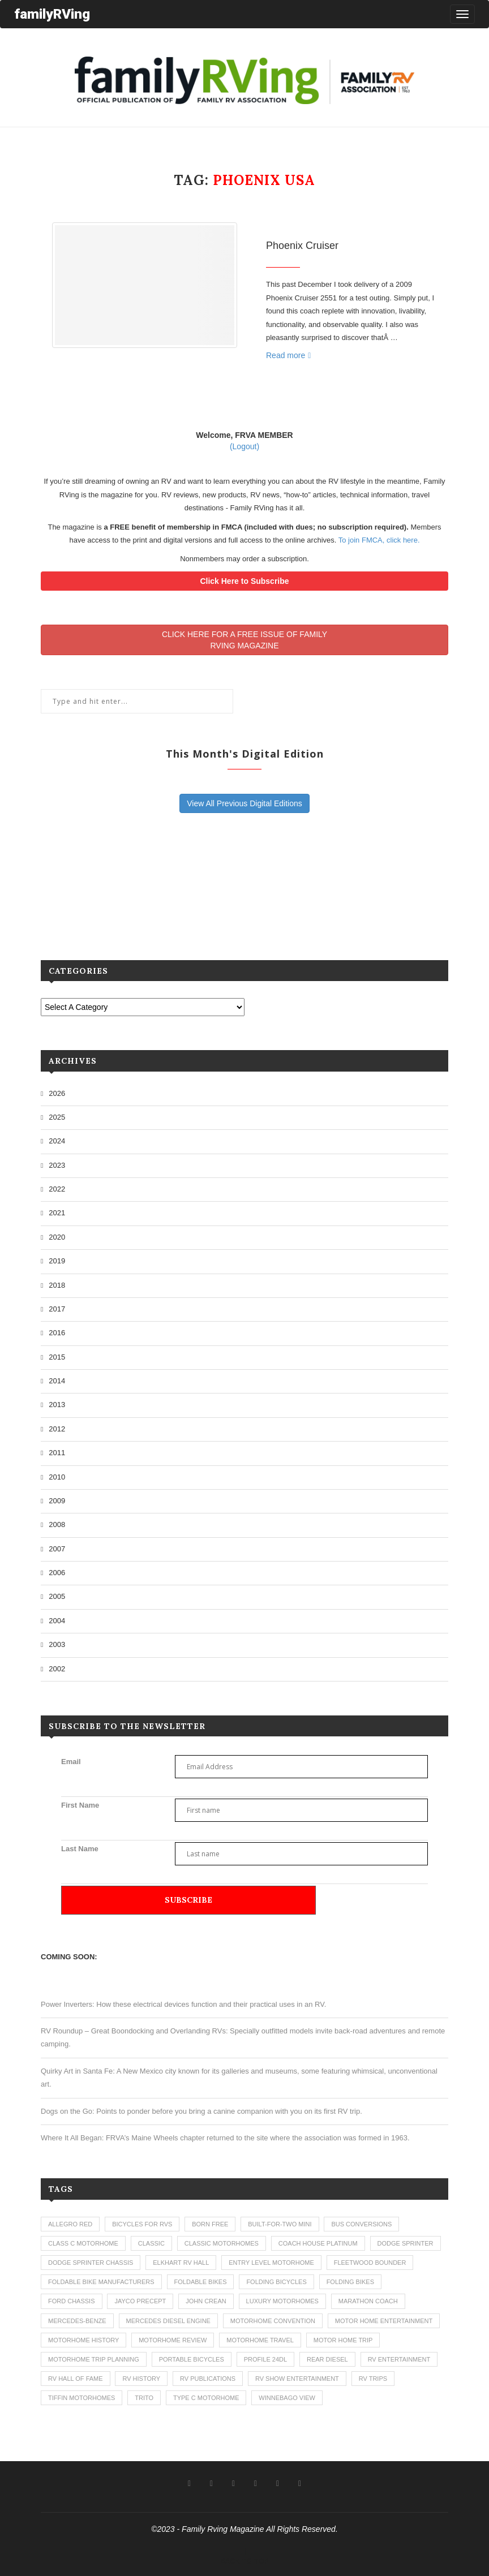 The width and height of the screenshot is (489, 2576). I want to click on View All Previous Digital Editions, so click(244, 803).